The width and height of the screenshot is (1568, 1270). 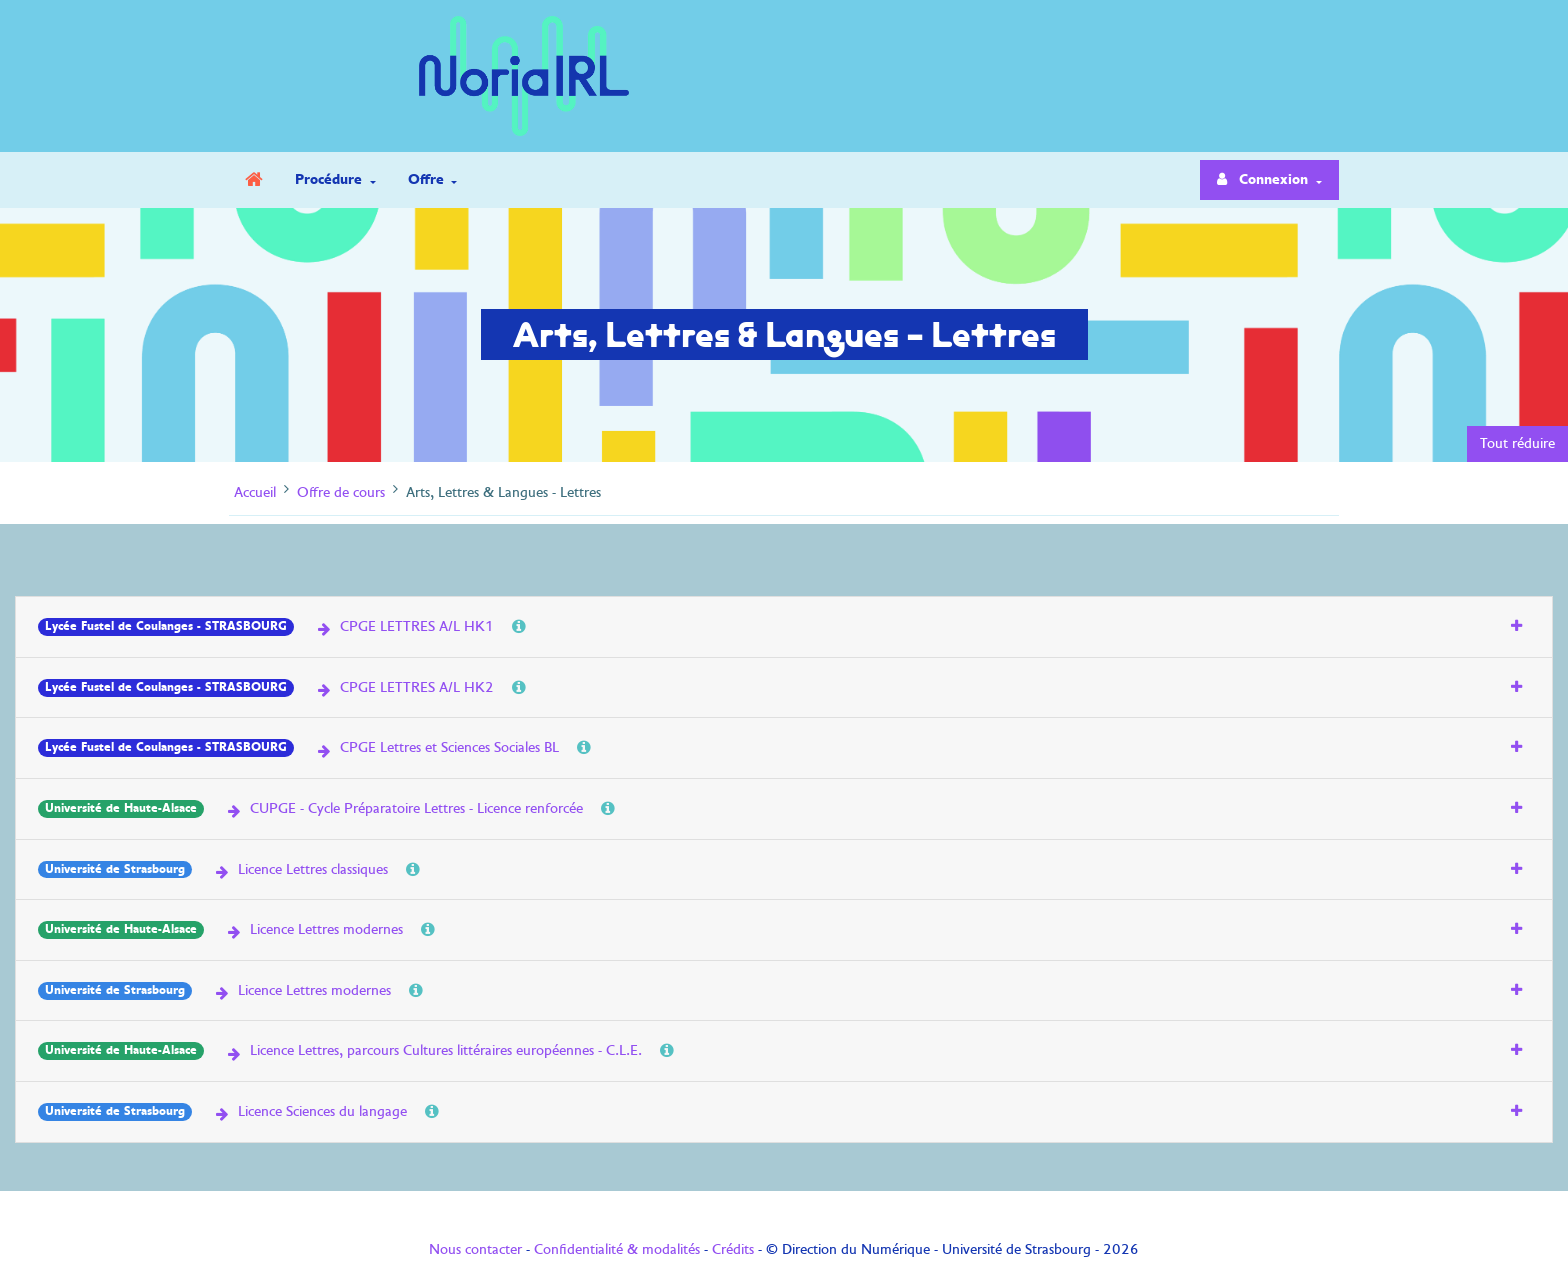 I want to click on Accueil, so click(x=255, y=492).